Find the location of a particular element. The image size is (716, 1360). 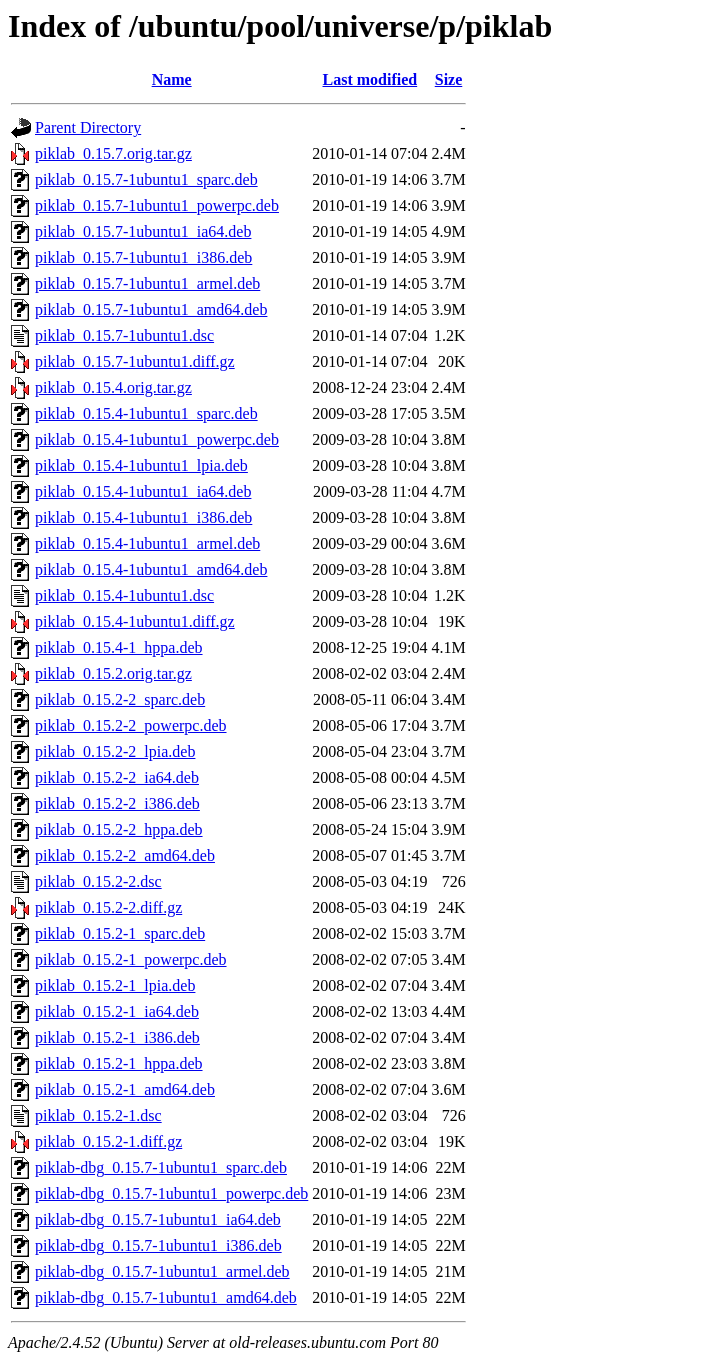

piklab_0.15.2-2_sparc.deb is located at coordinates (120, 699).